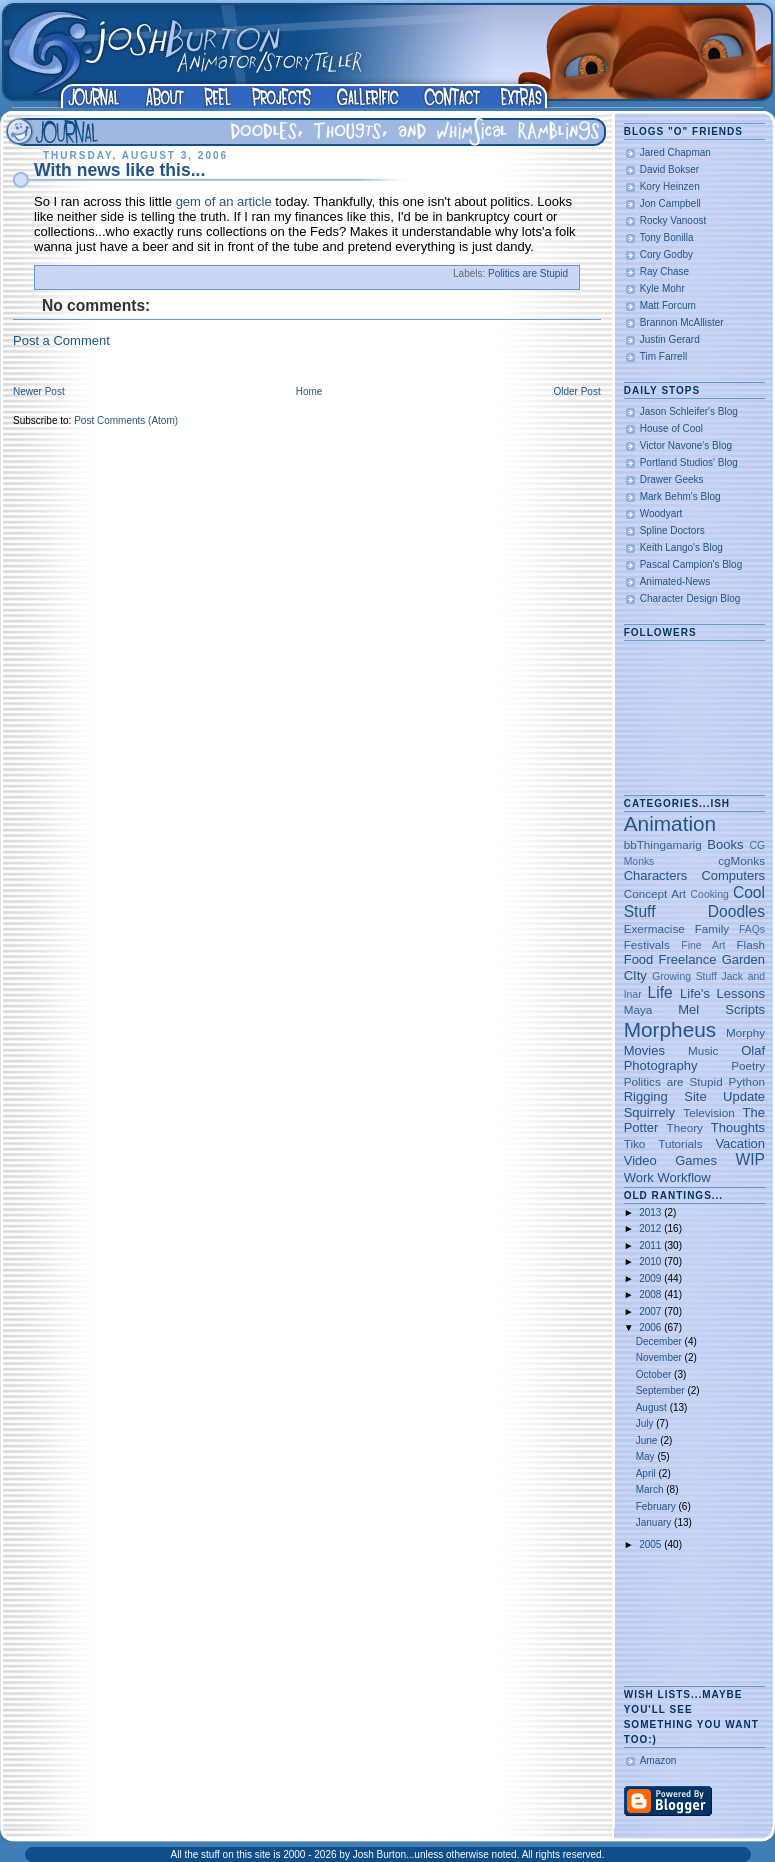  What do you see at coordinates (39, 391) in the screenshot?
I see `Newer Post` at bounding box center [39, 391].